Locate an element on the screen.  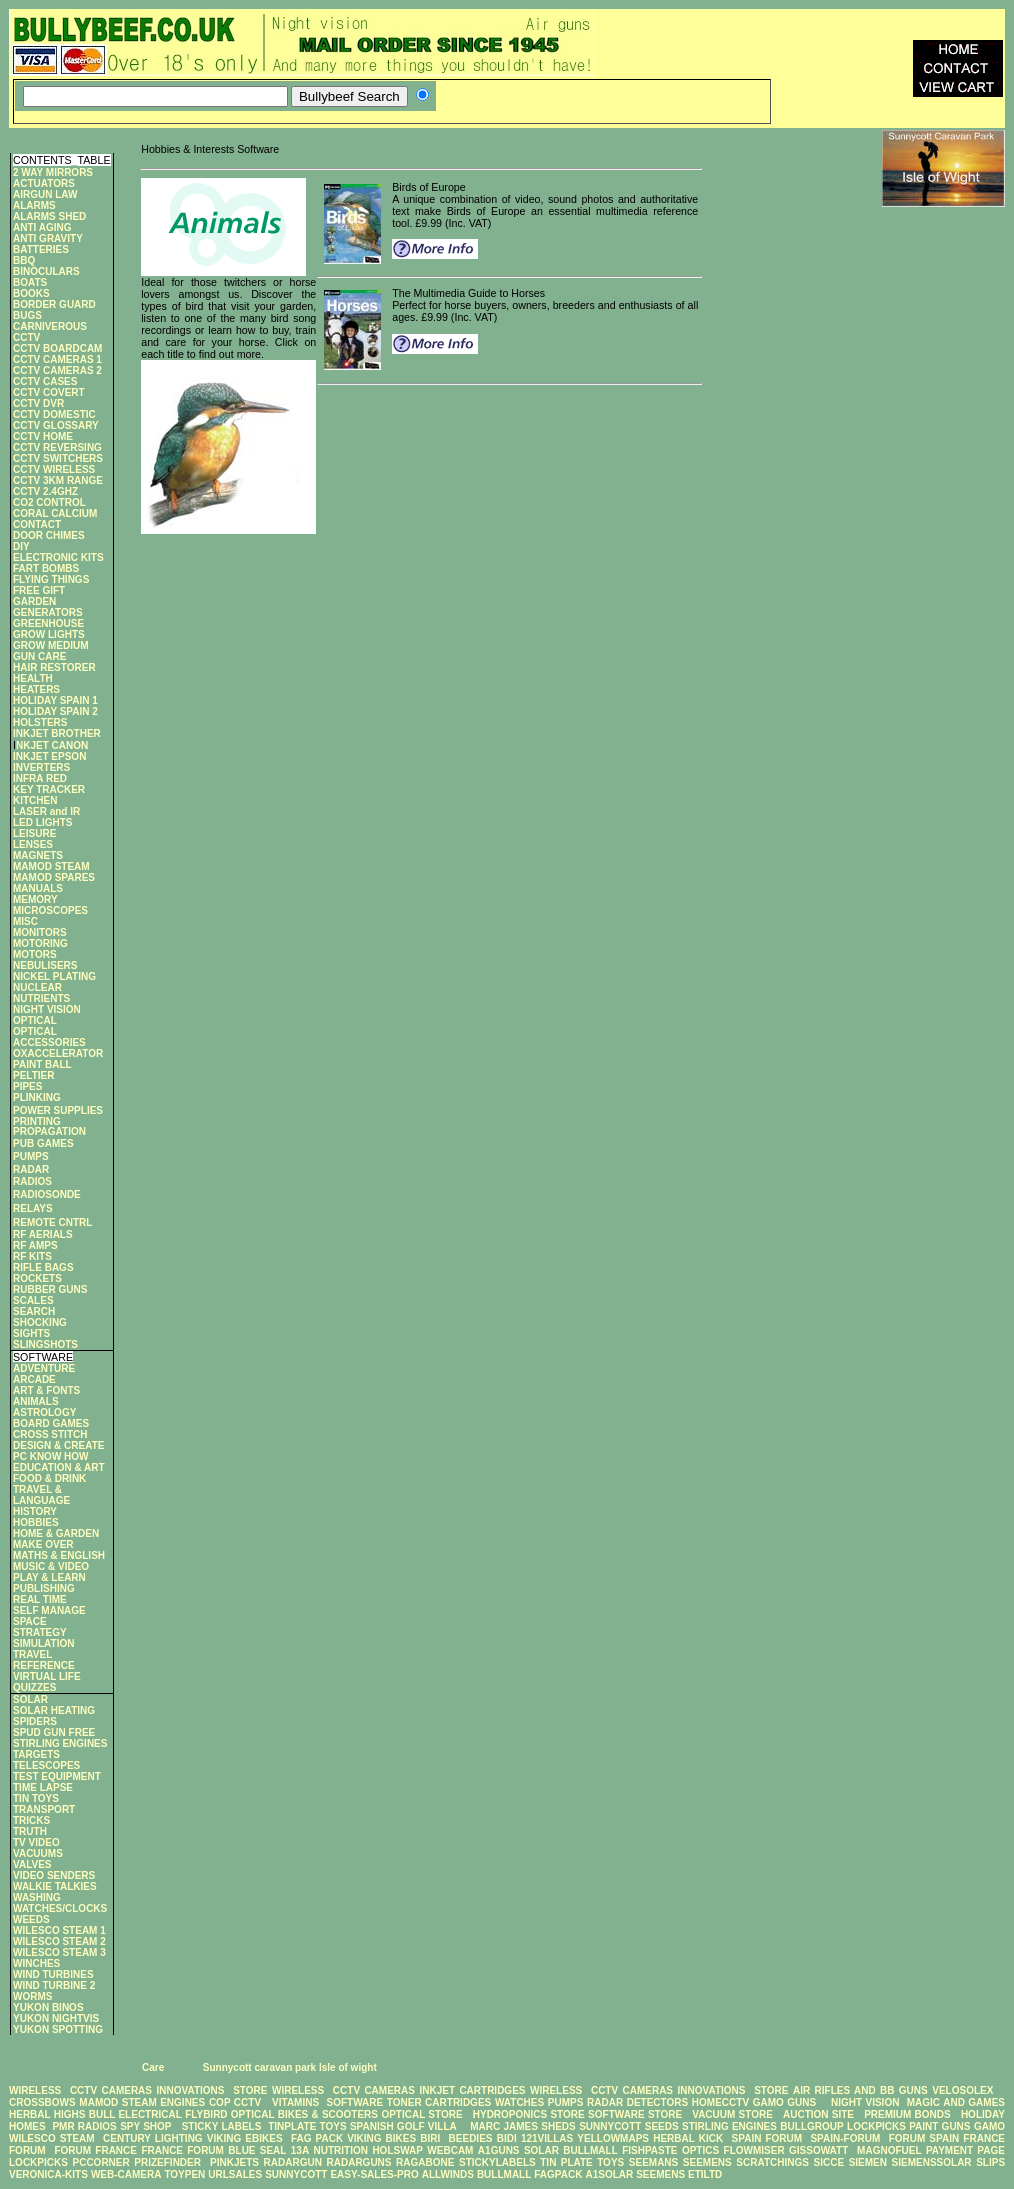
SHOCKING is located at coordinates (40, 1322).